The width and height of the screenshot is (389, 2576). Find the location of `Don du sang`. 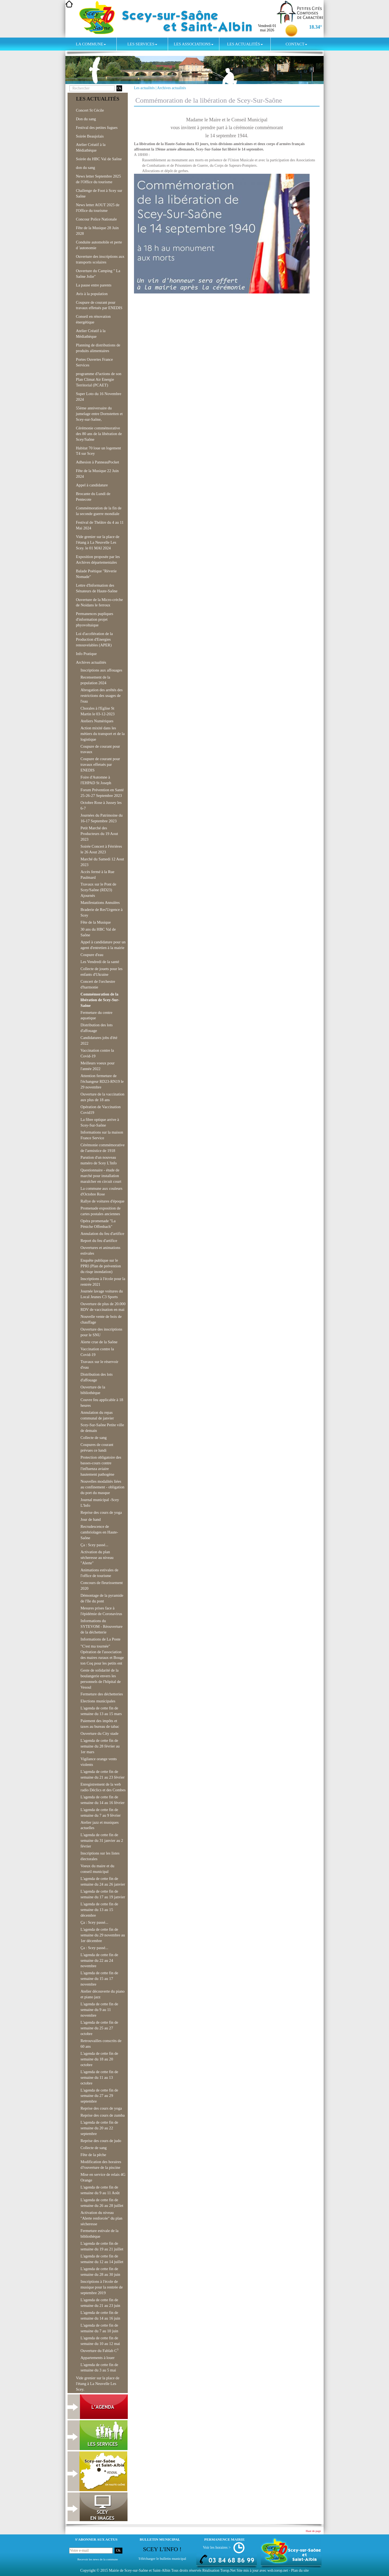

Don du sang is located at coordinates (86, 119).